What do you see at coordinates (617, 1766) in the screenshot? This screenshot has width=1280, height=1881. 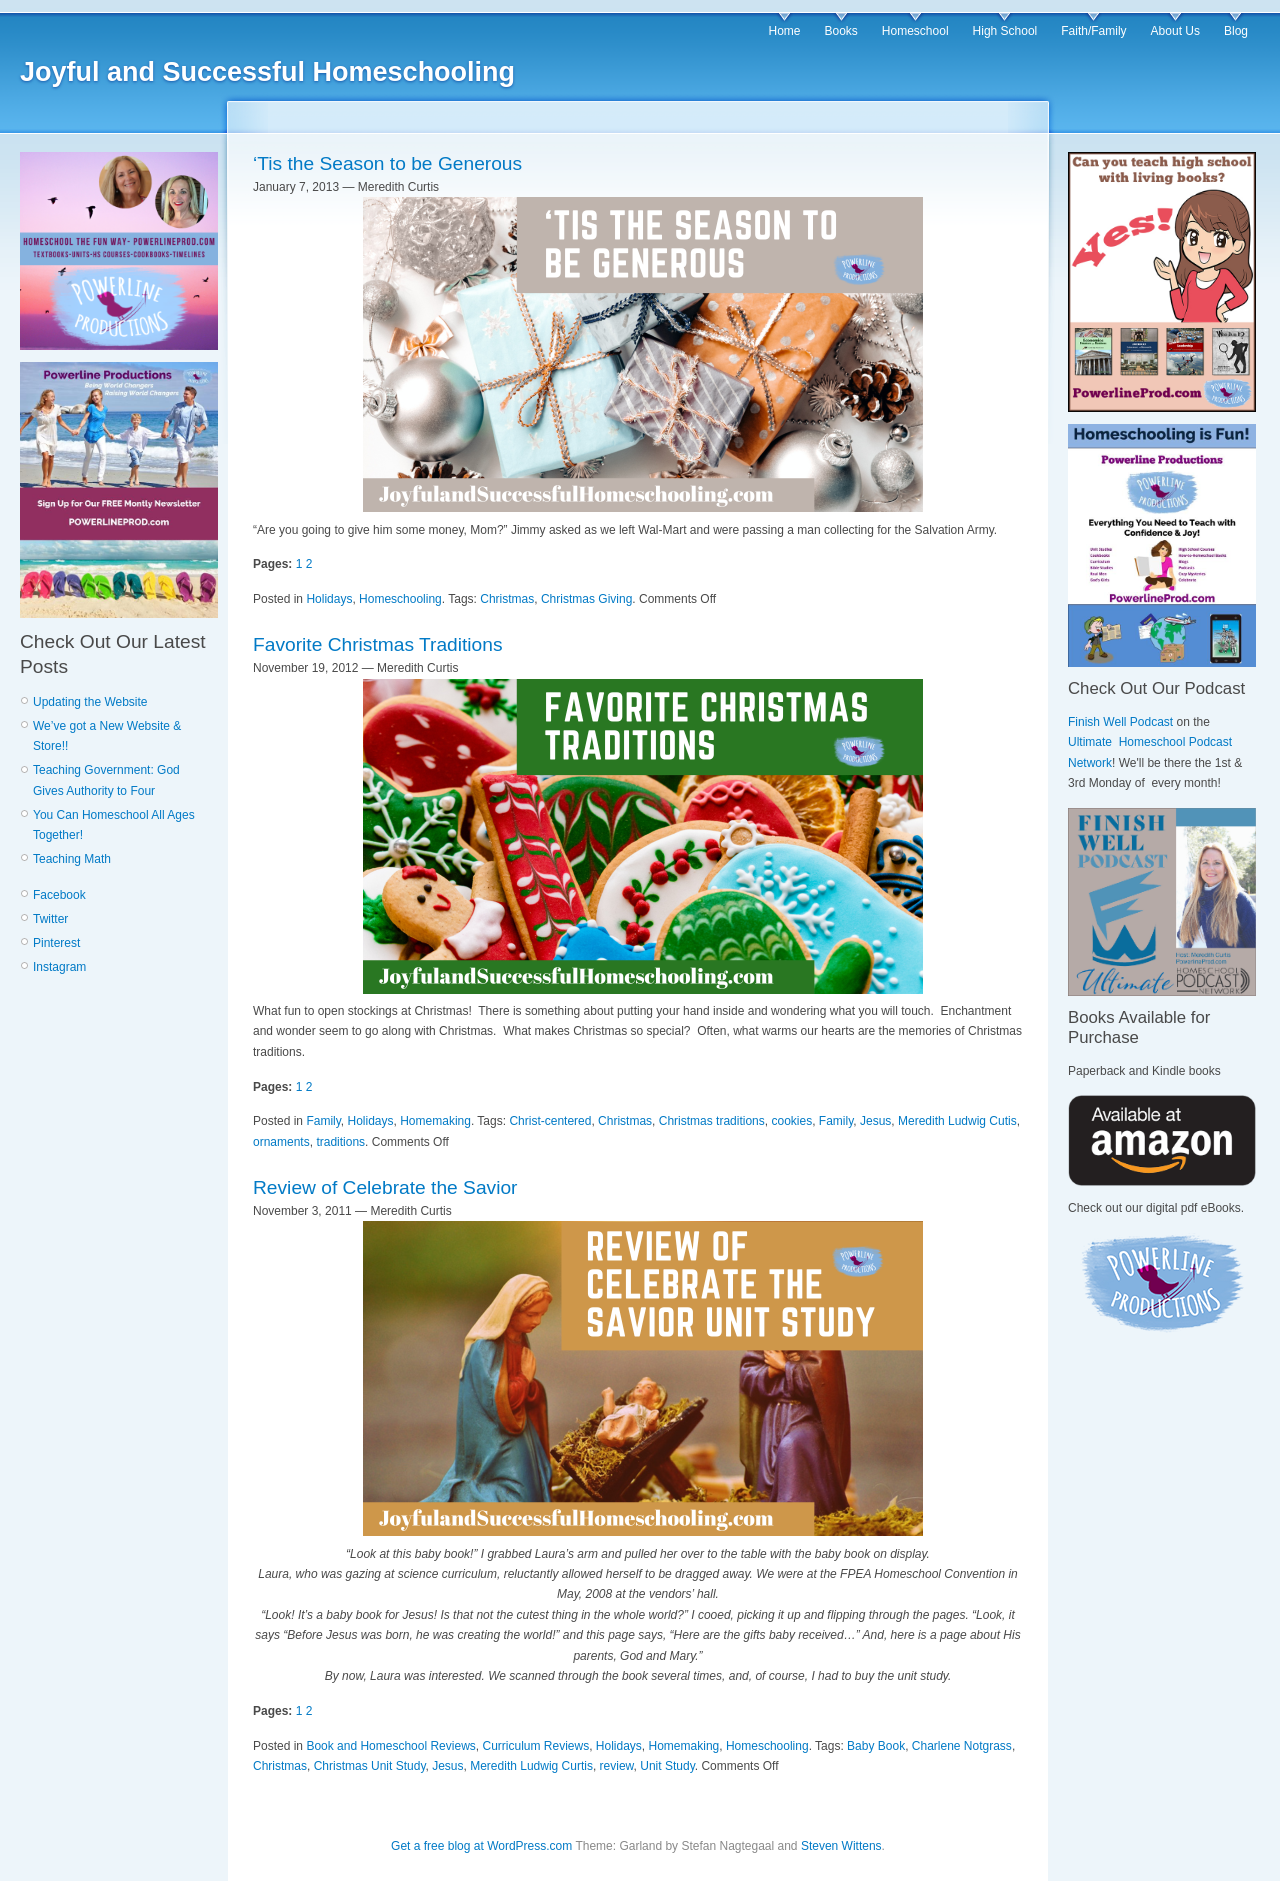 I see `review` at bounding box center [617, 1766].